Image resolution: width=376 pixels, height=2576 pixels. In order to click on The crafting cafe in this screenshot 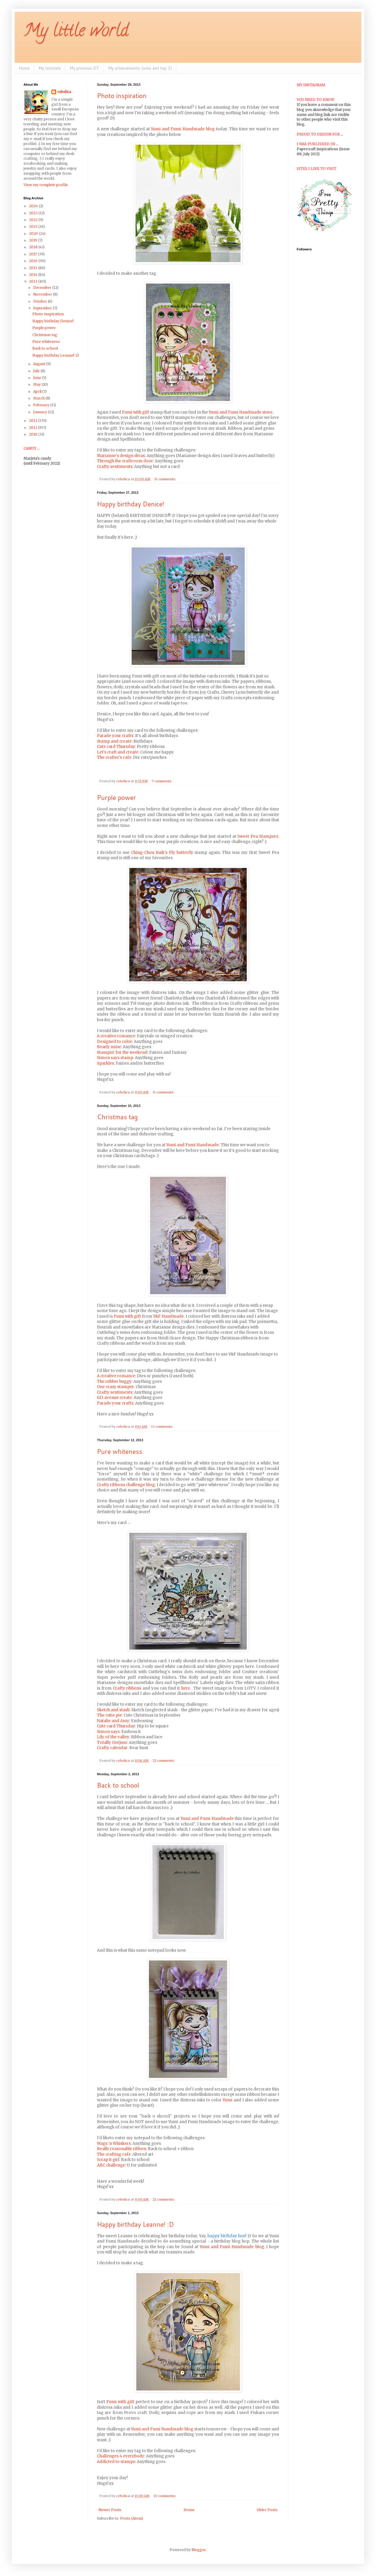, I will do `click(114, 2154)`.